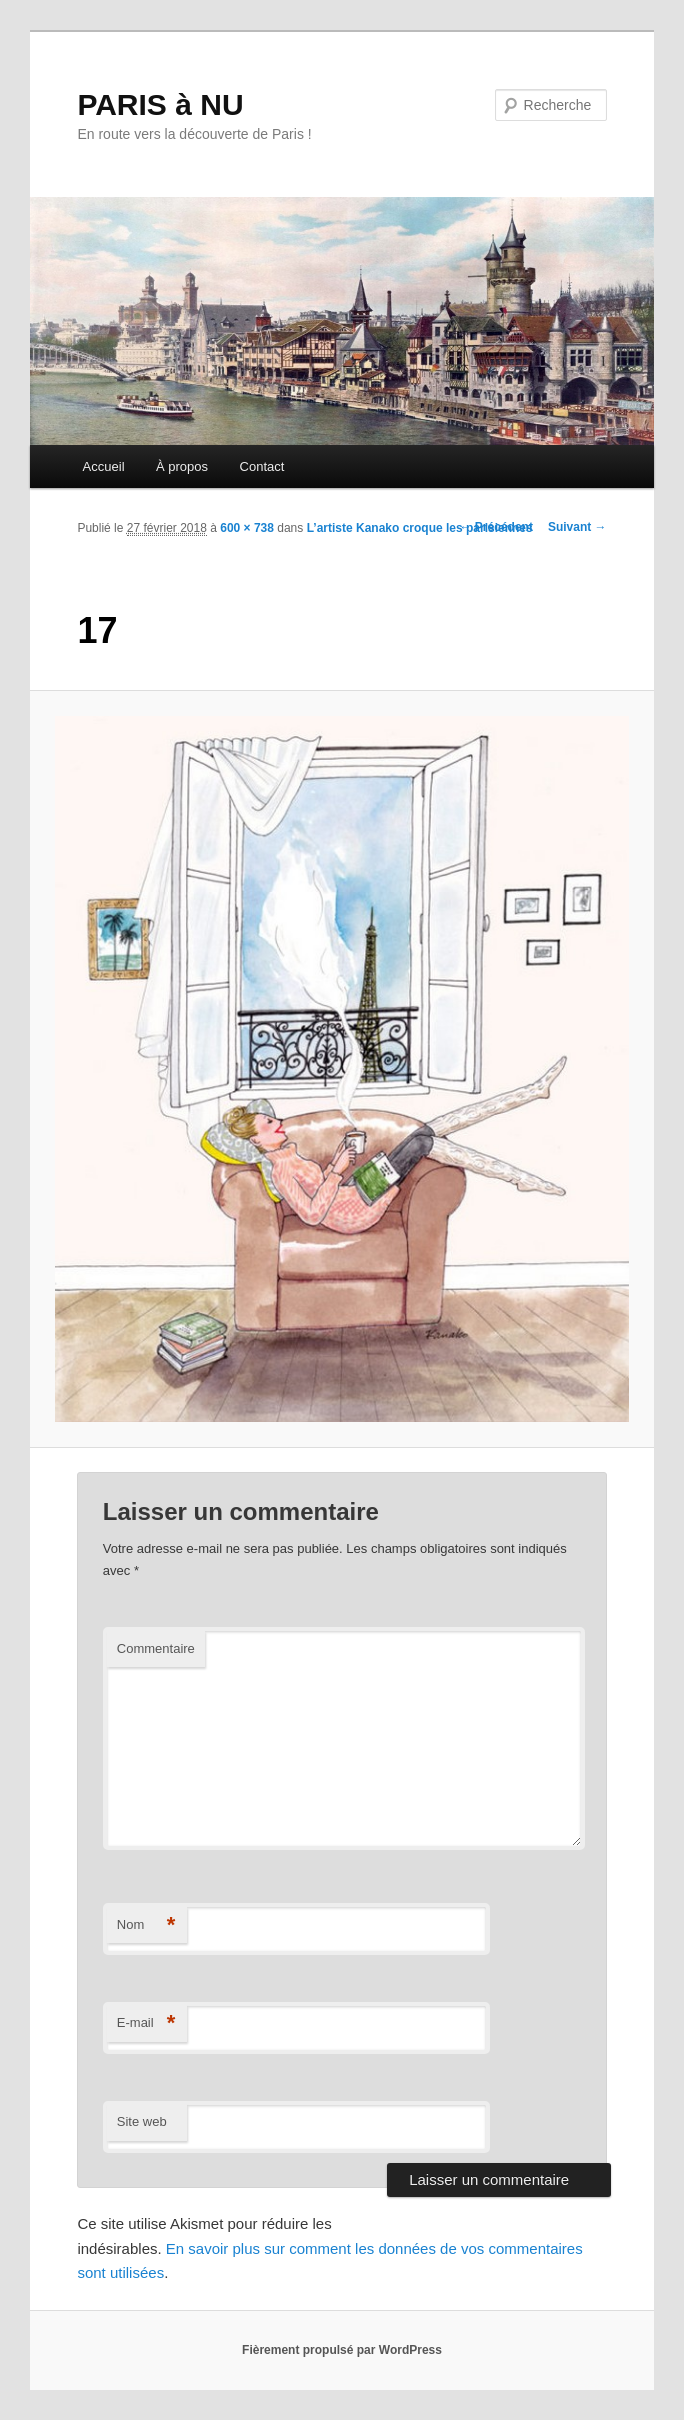 The width and height of the screenshot is (684, 2420). I want to click on E-mail, so click(146, 2023).